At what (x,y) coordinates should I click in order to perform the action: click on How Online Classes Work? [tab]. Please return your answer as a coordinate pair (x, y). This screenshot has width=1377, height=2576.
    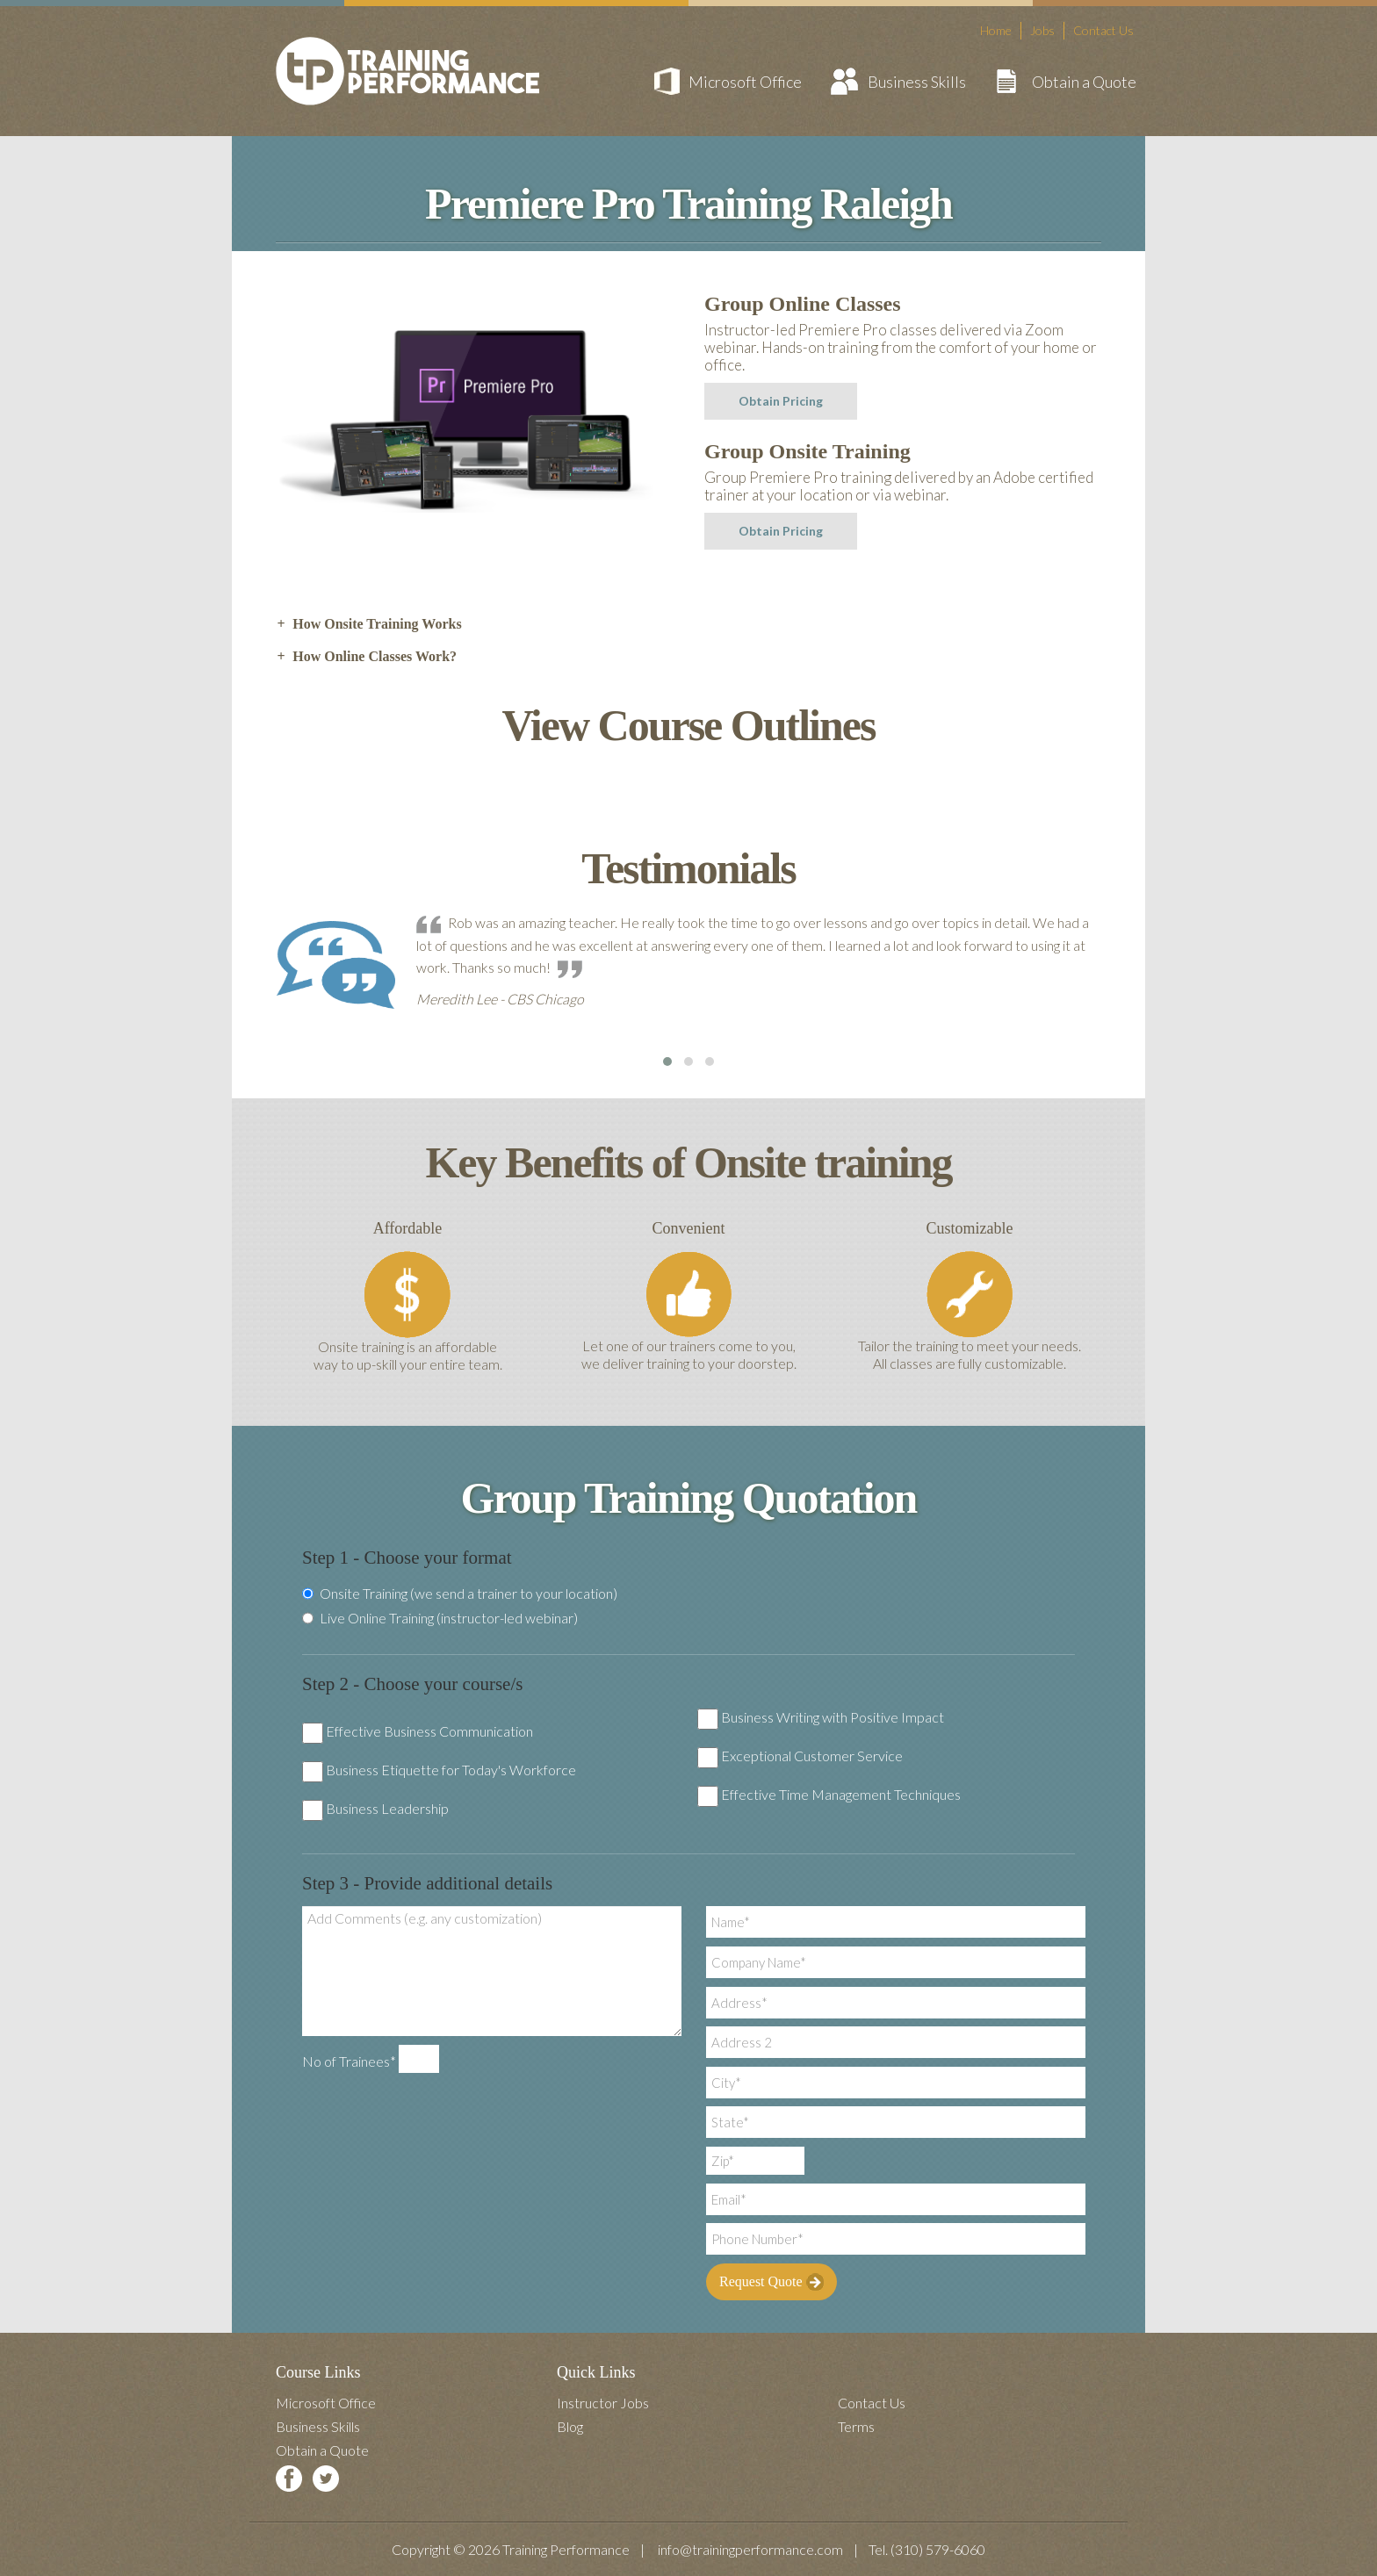
    Looking at the image, I should click on (366, 656).